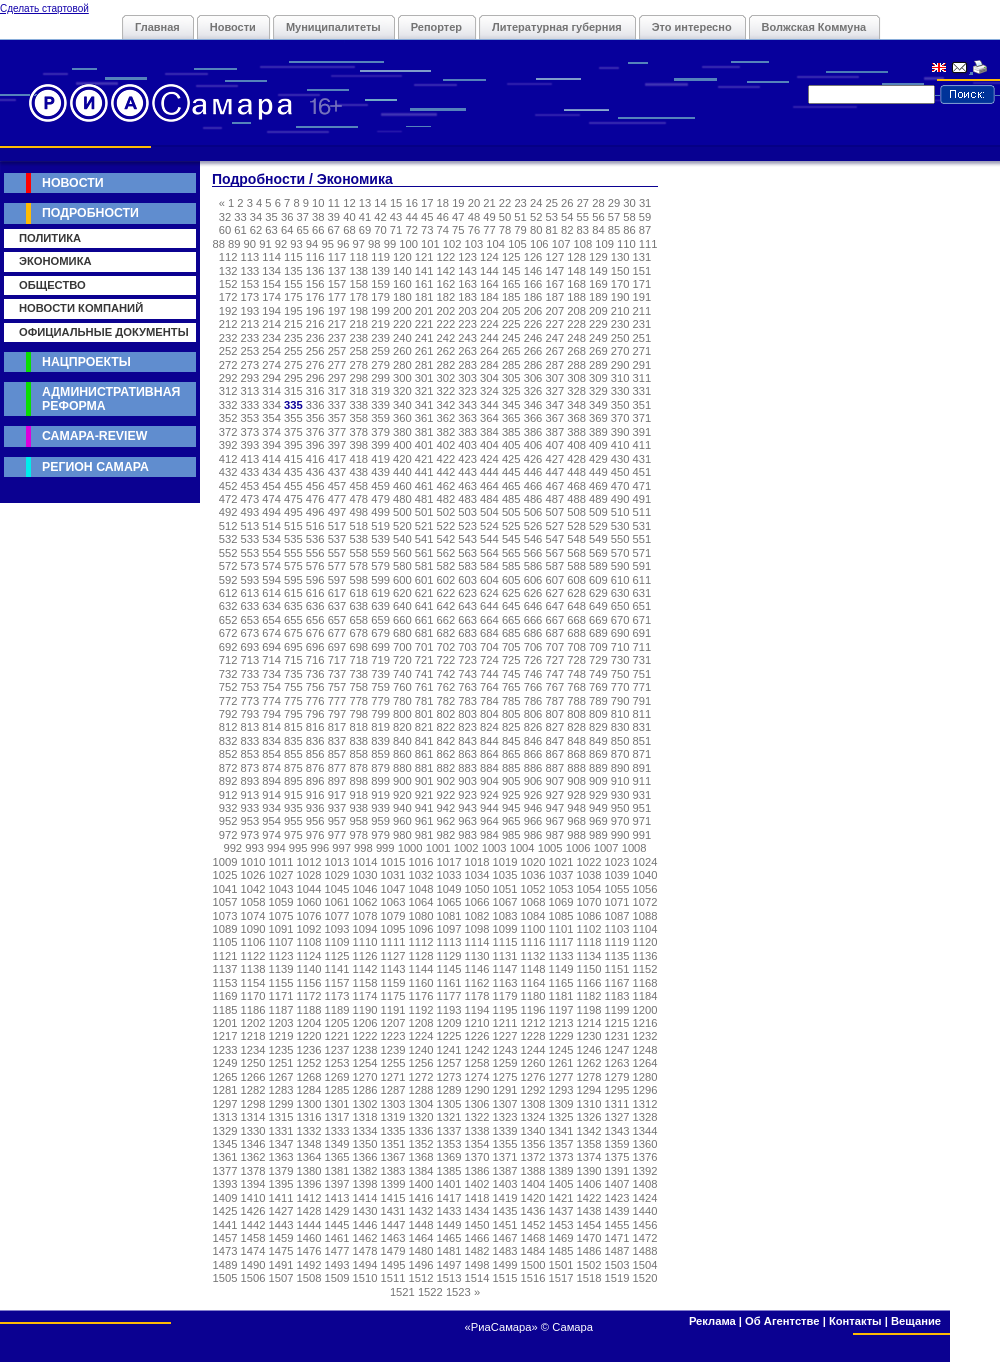 The width and height of the screenshot is (1000, 1362). What do you see at coordinates (225, 1265) in the screenshot?
I see `1489` at bounding box center [225, 1265].